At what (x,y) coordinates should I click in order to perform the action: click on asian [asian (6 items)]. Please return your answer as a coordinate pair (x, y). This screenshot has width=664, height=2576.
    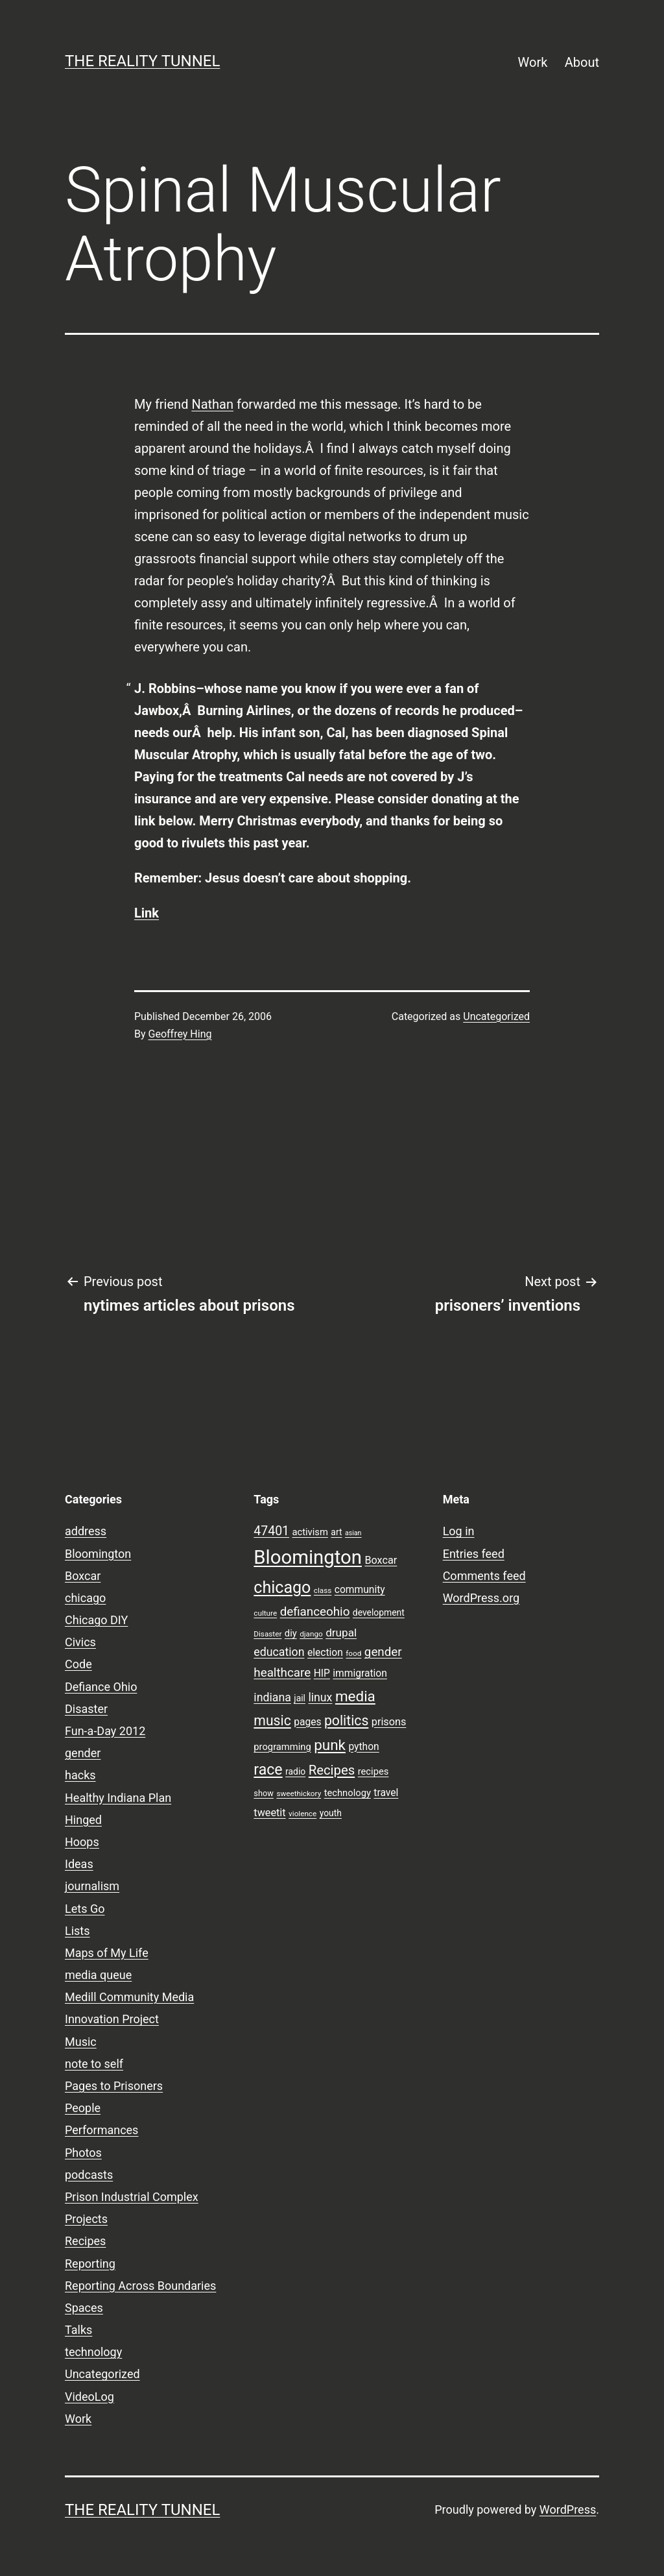
    Looking at the image, I should click on (353, 1533).